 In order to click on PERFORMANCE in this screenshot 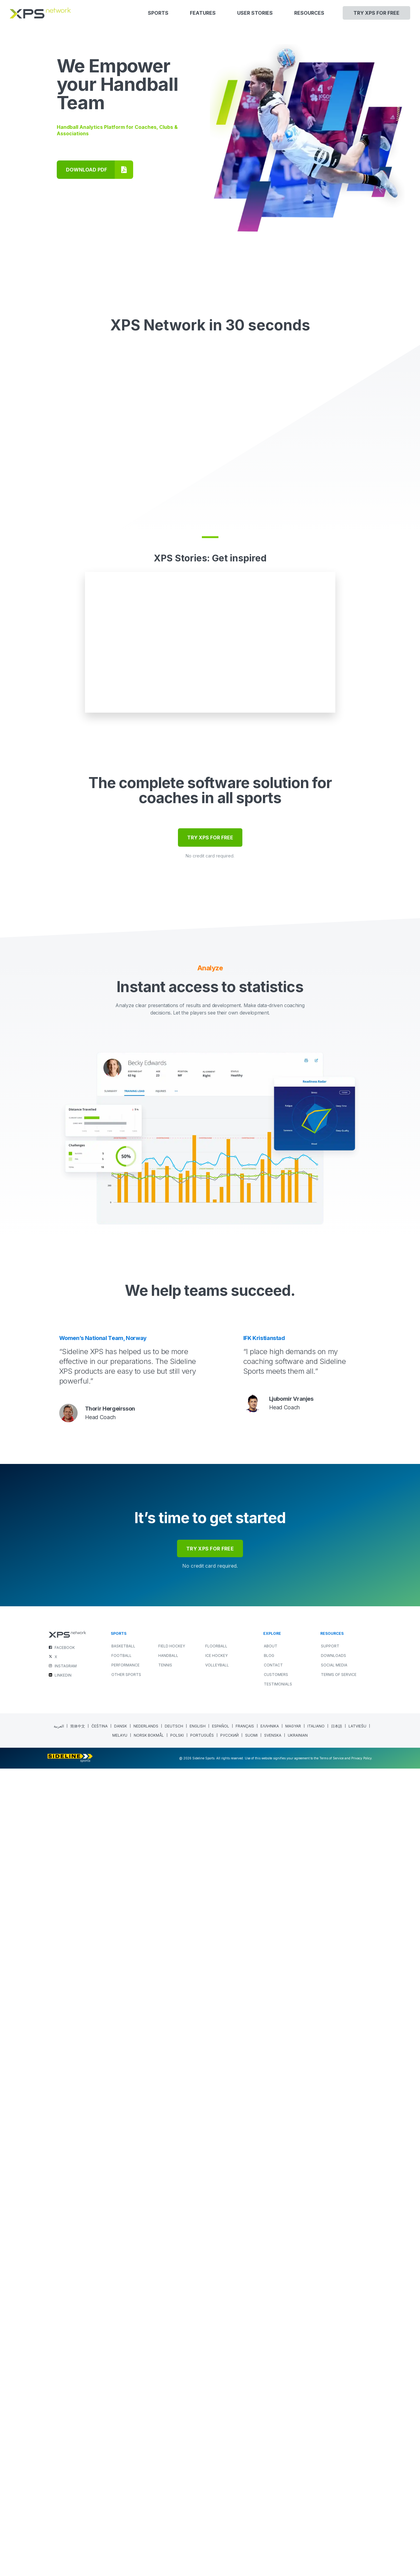, I will do `click(125, 2472)`.